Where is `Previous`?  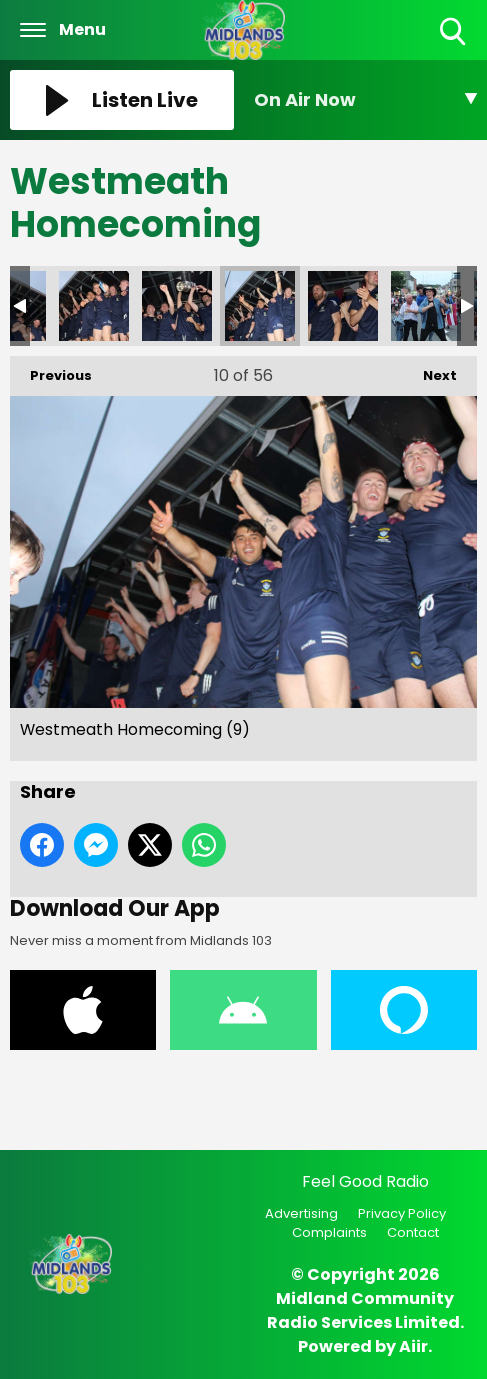
Previous is located at coordinates (51, 370).